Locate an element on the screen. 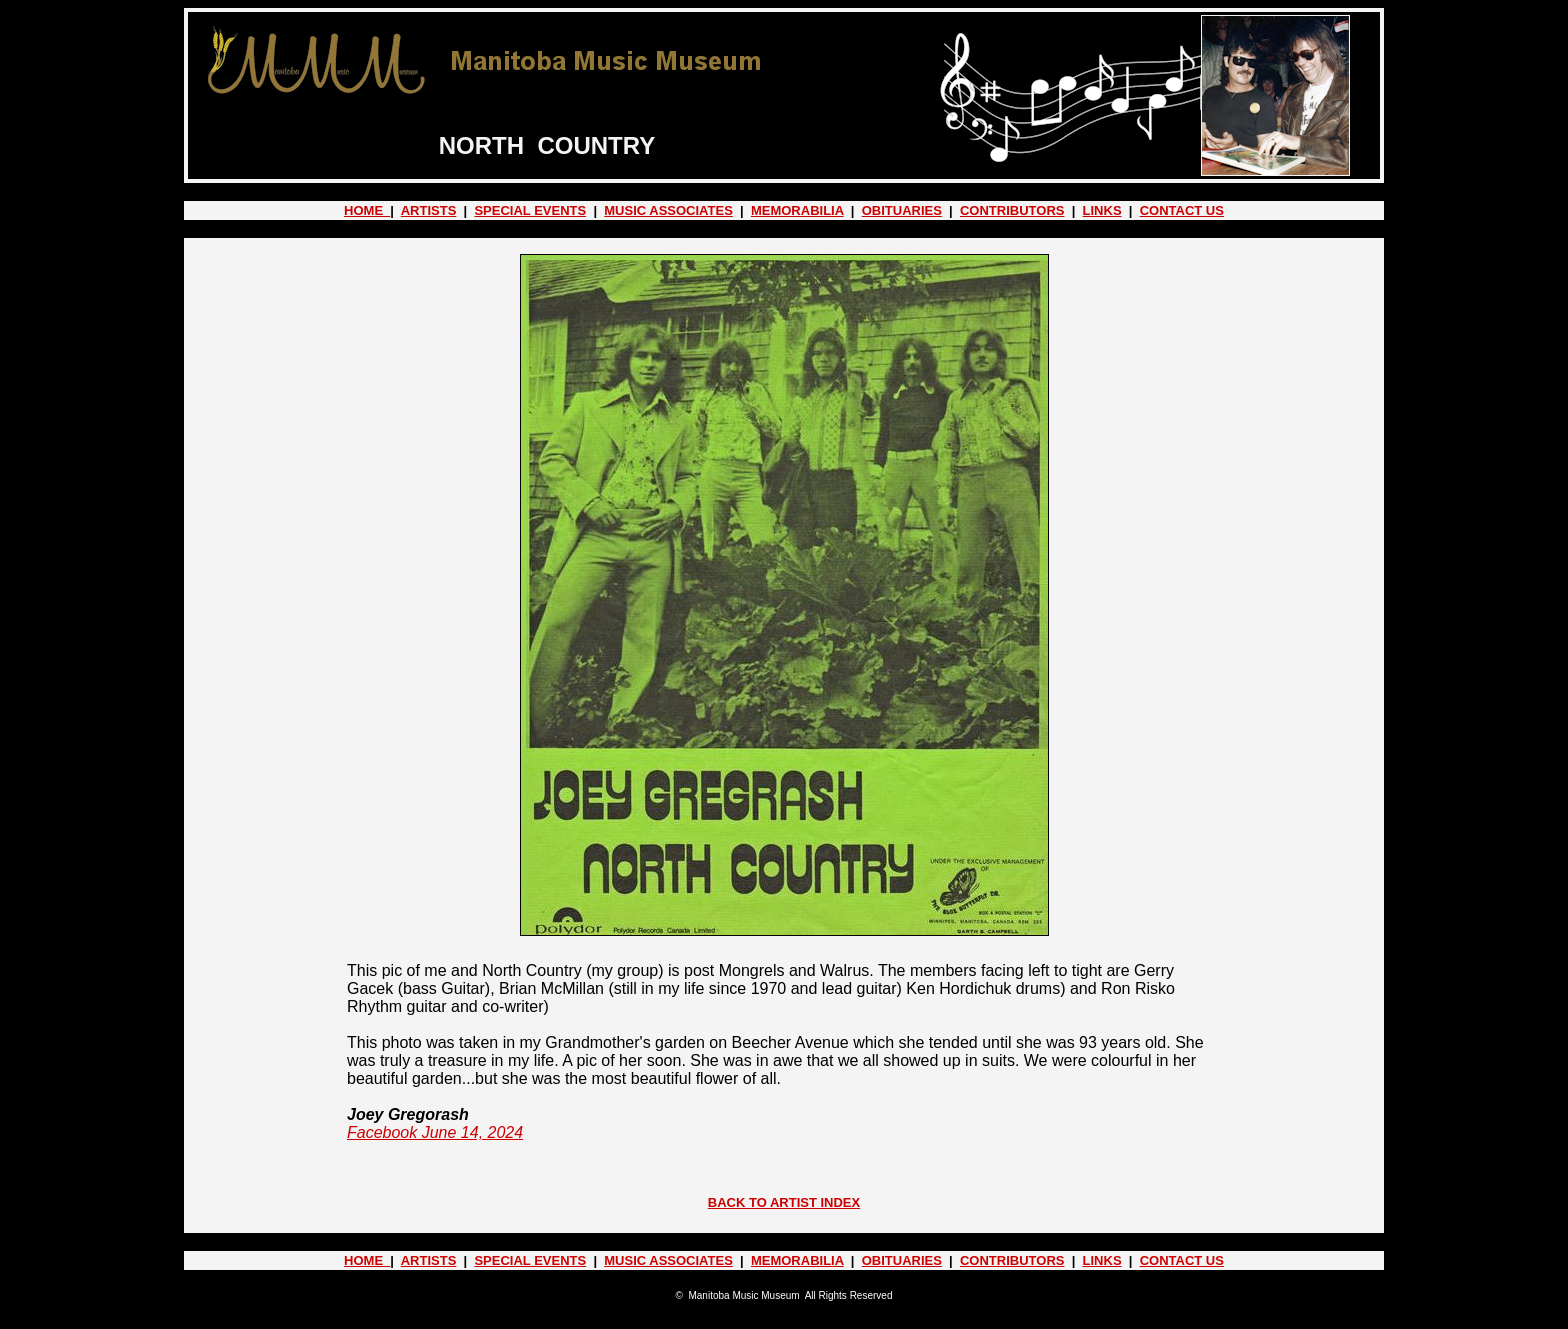 The image size is (1568, 1329). MUSIC ASSOCIATES is located at coordinates (668, 210).